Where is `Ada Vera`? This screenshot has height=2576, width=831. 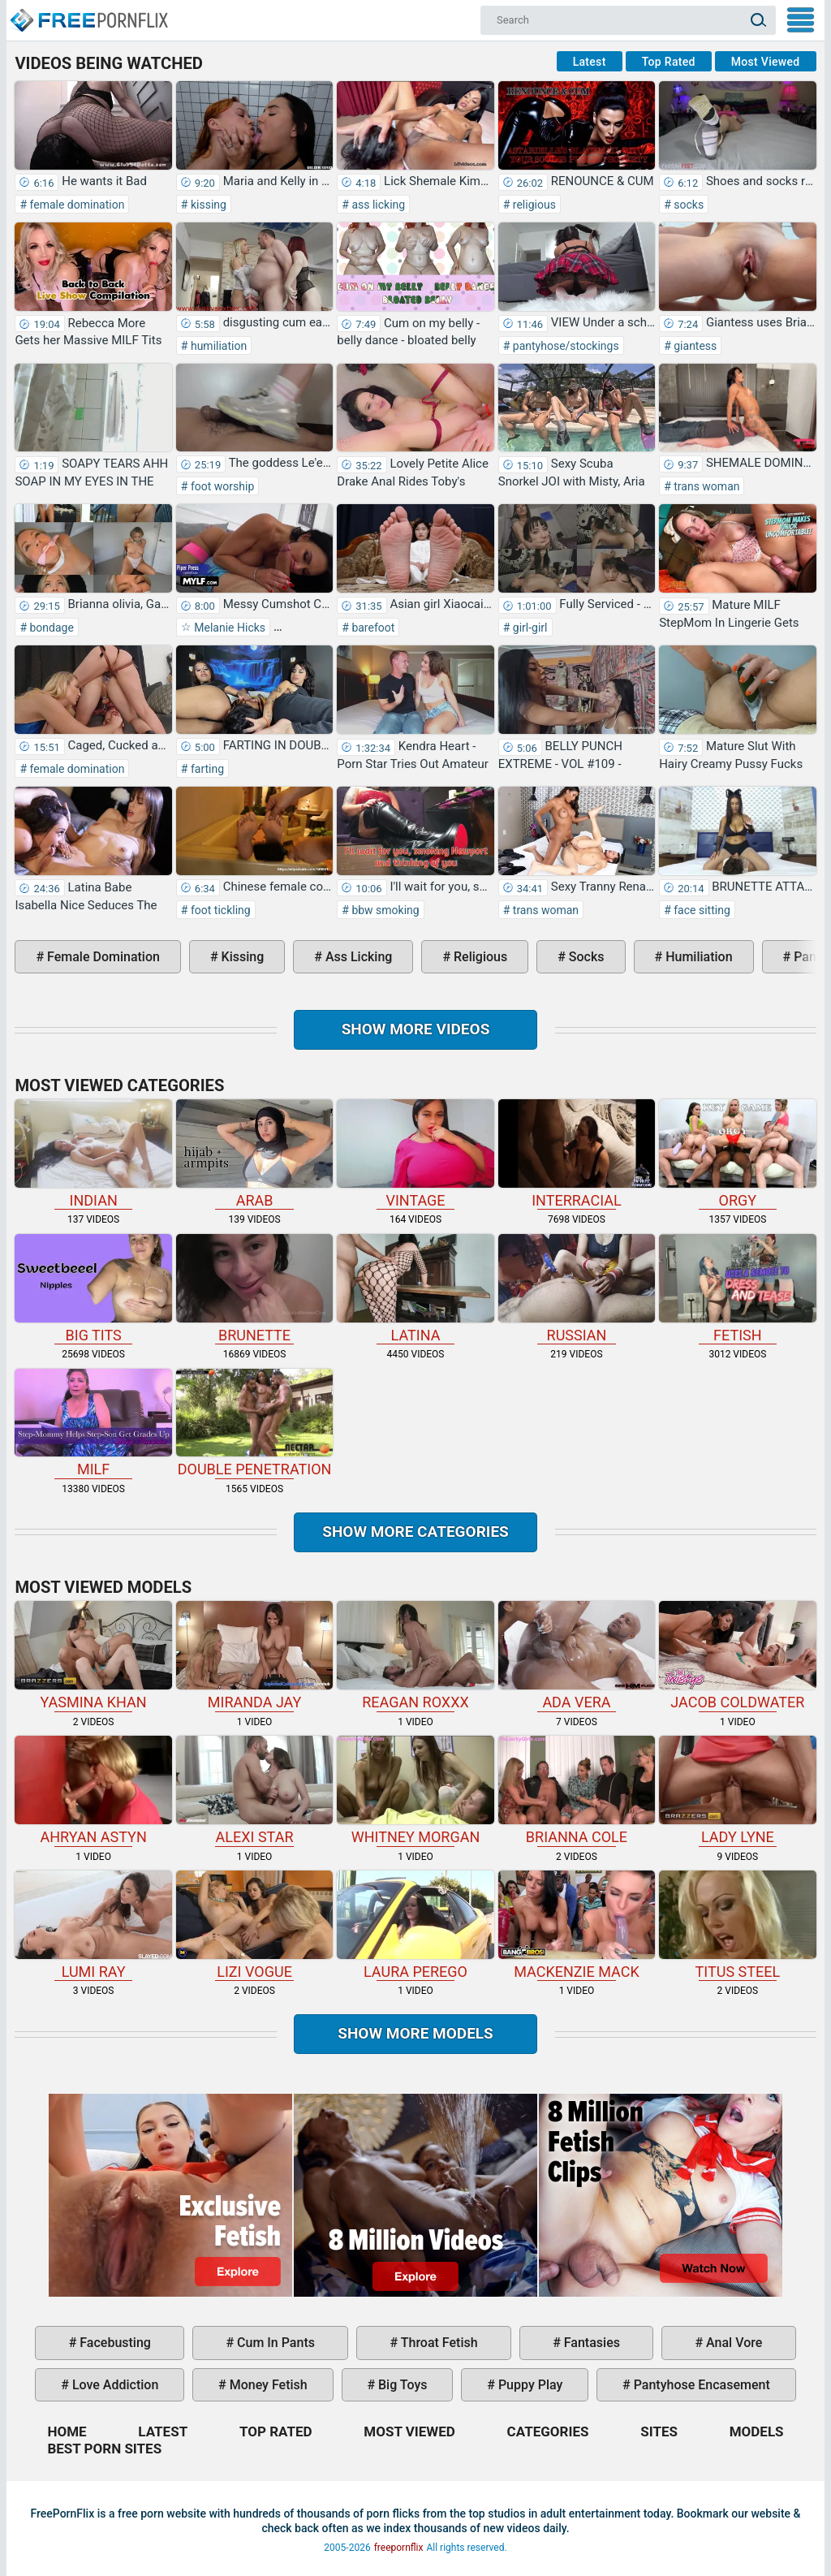
Ada Vera is located at coordinates (576, 1656).